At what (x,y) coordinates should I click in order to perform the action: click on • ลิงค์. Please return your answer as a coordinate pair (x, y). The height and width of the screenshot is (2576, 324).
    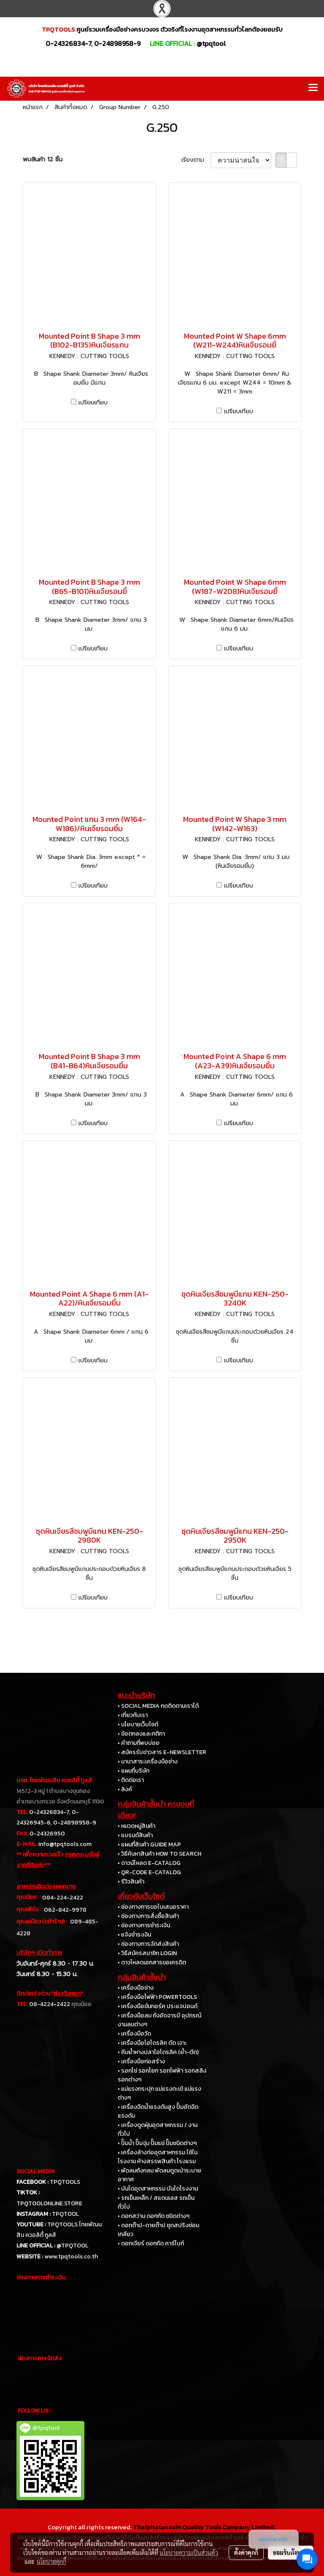
    Looking at the image, I should click on (125, 1789).